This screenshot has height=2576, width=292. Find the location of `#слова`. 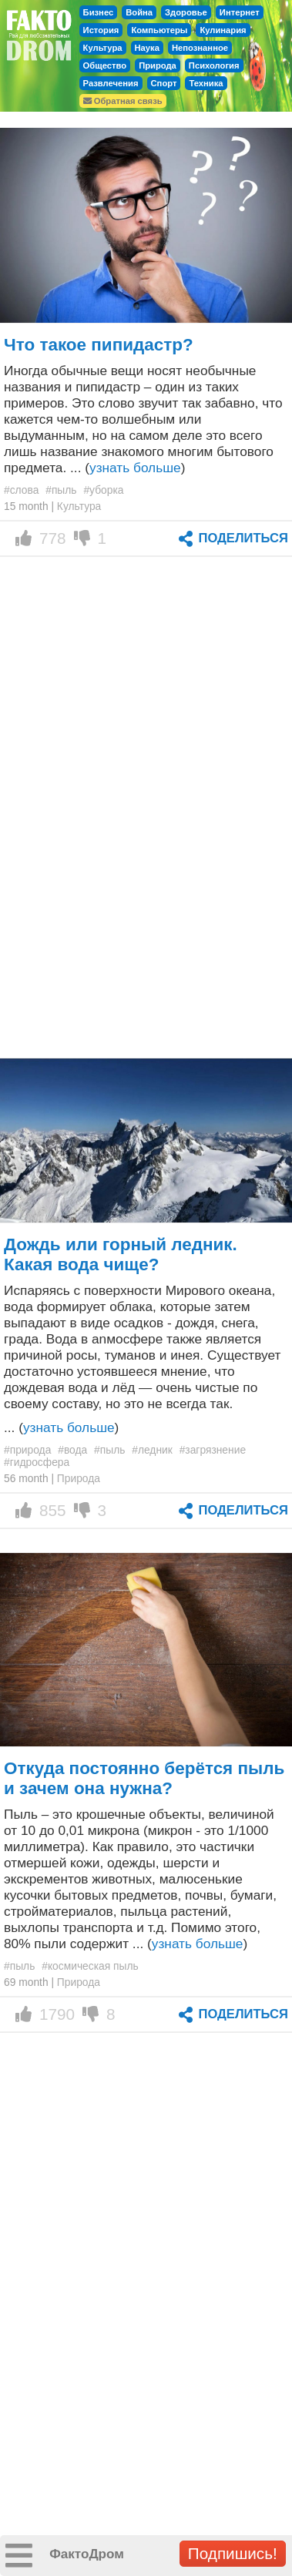

#слова is located at coordinates (21, 490).